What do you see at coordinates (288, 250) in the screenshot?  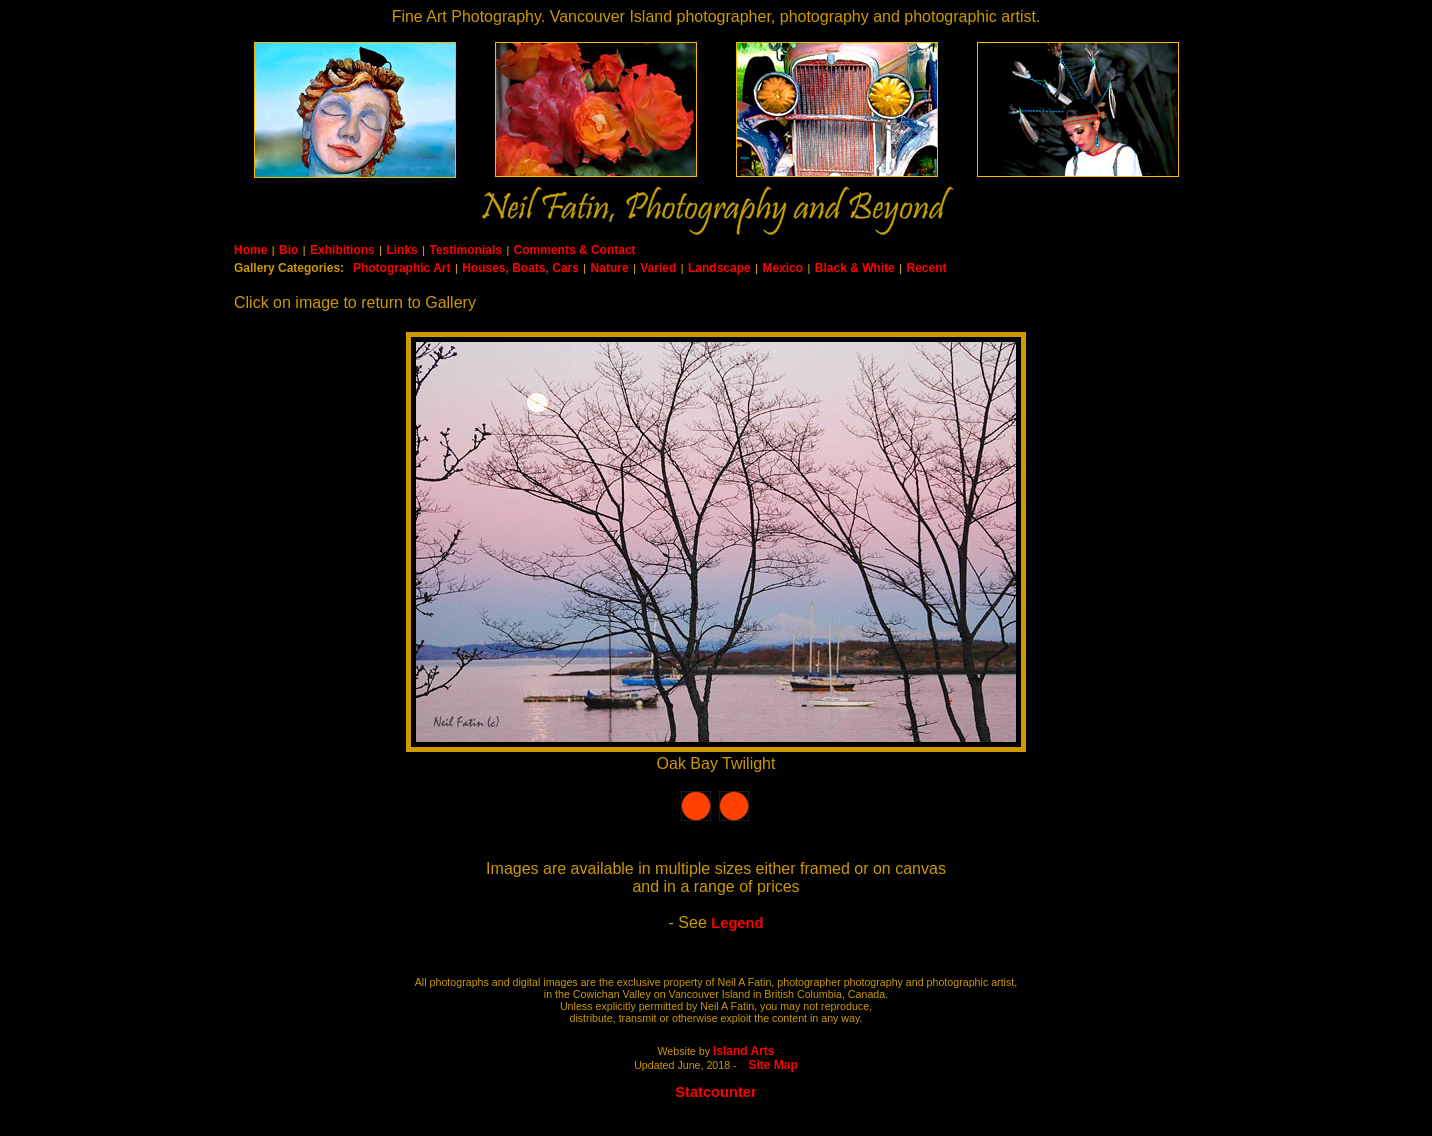 I see `Bio` at bounding box center [288, 250].